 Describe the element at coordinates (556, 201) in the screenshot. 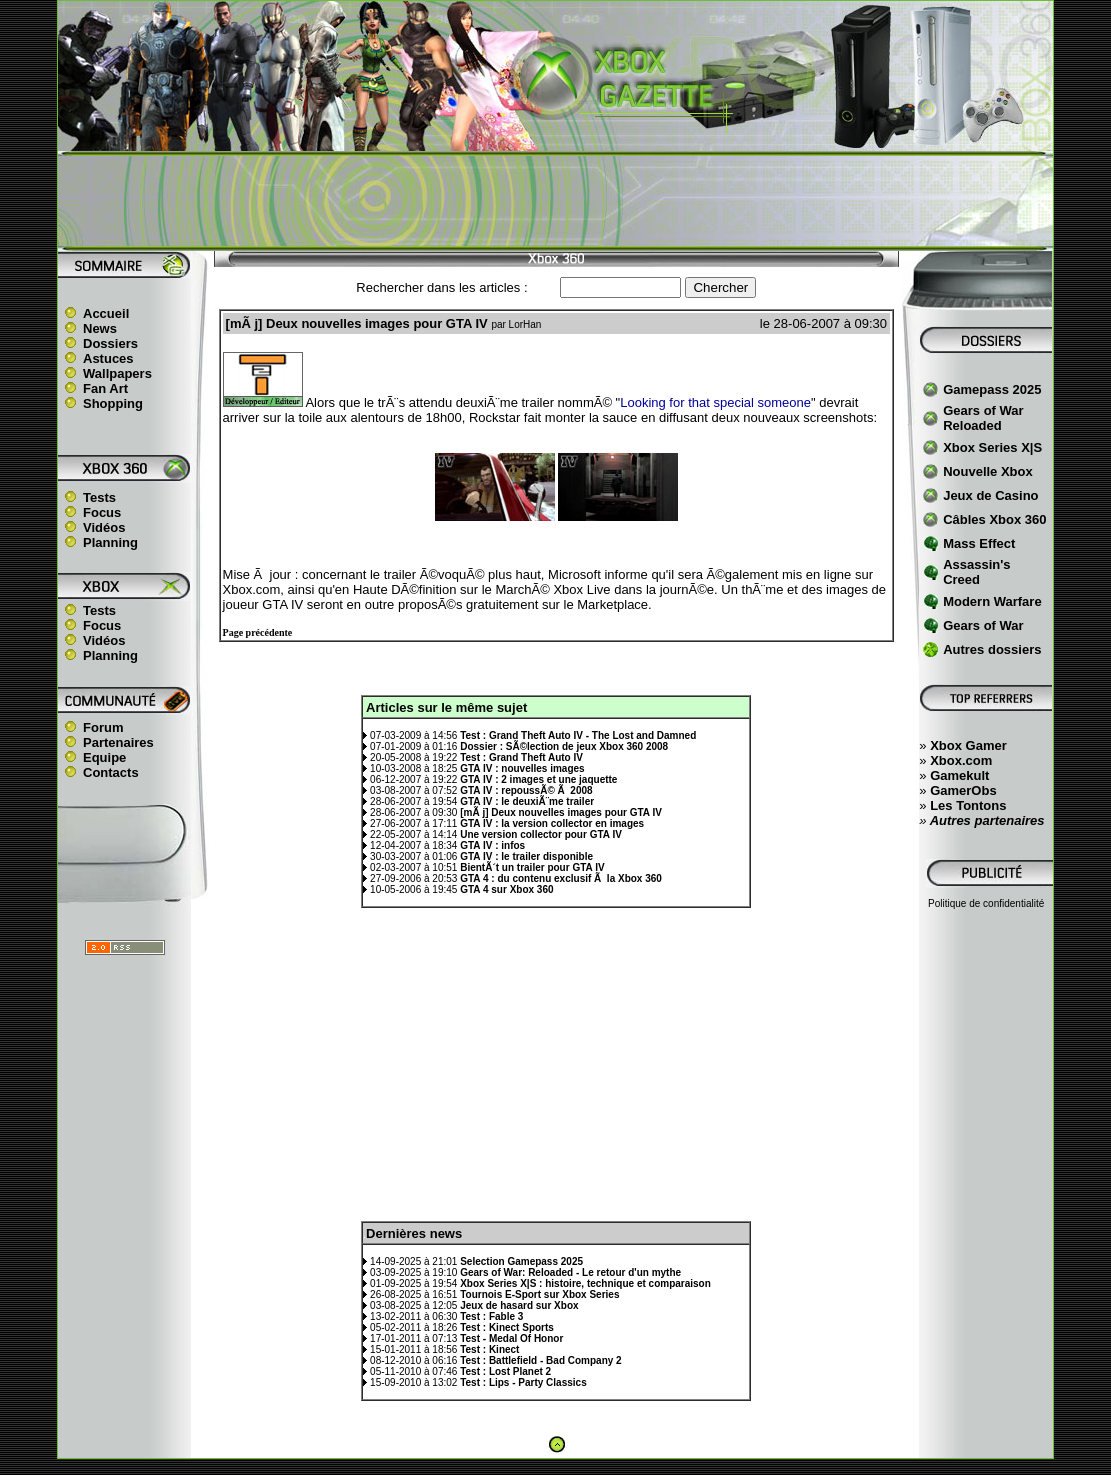

I see `[Advertisement]` at that location.